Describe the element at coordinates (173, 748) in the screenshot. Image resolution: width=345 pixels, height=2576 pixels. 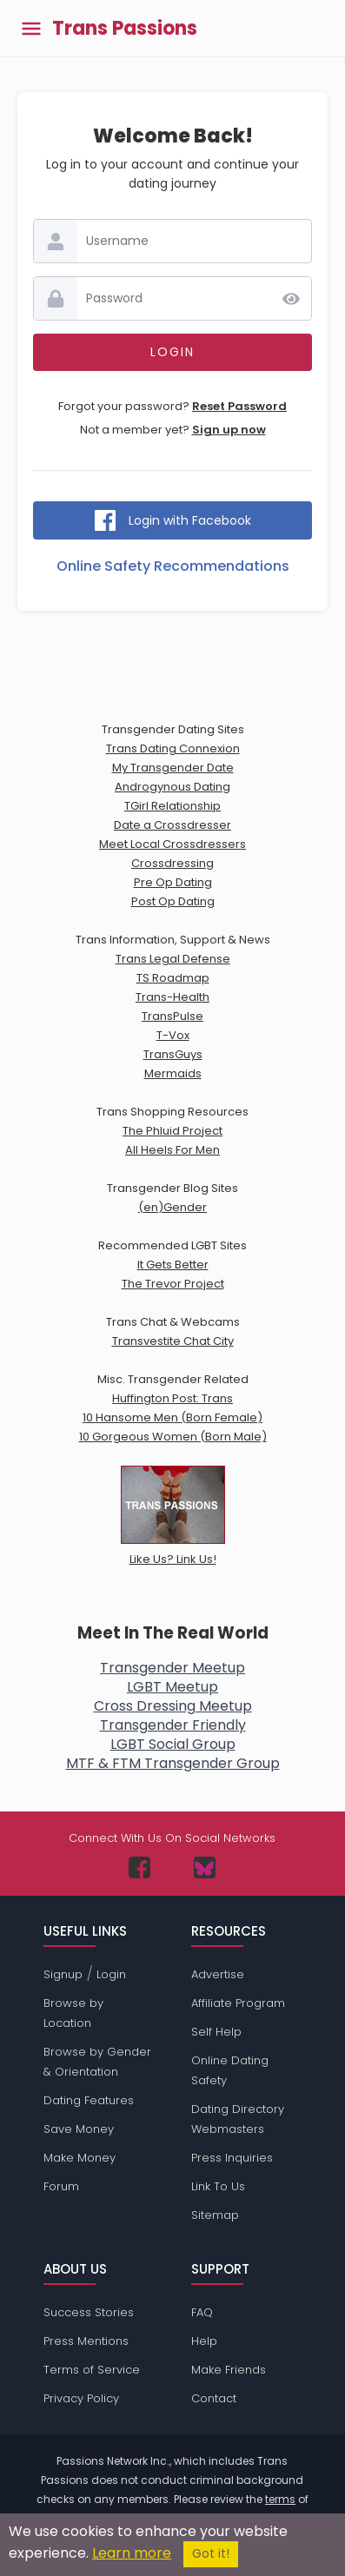
I see `Trans Dating Connexion` at that location.